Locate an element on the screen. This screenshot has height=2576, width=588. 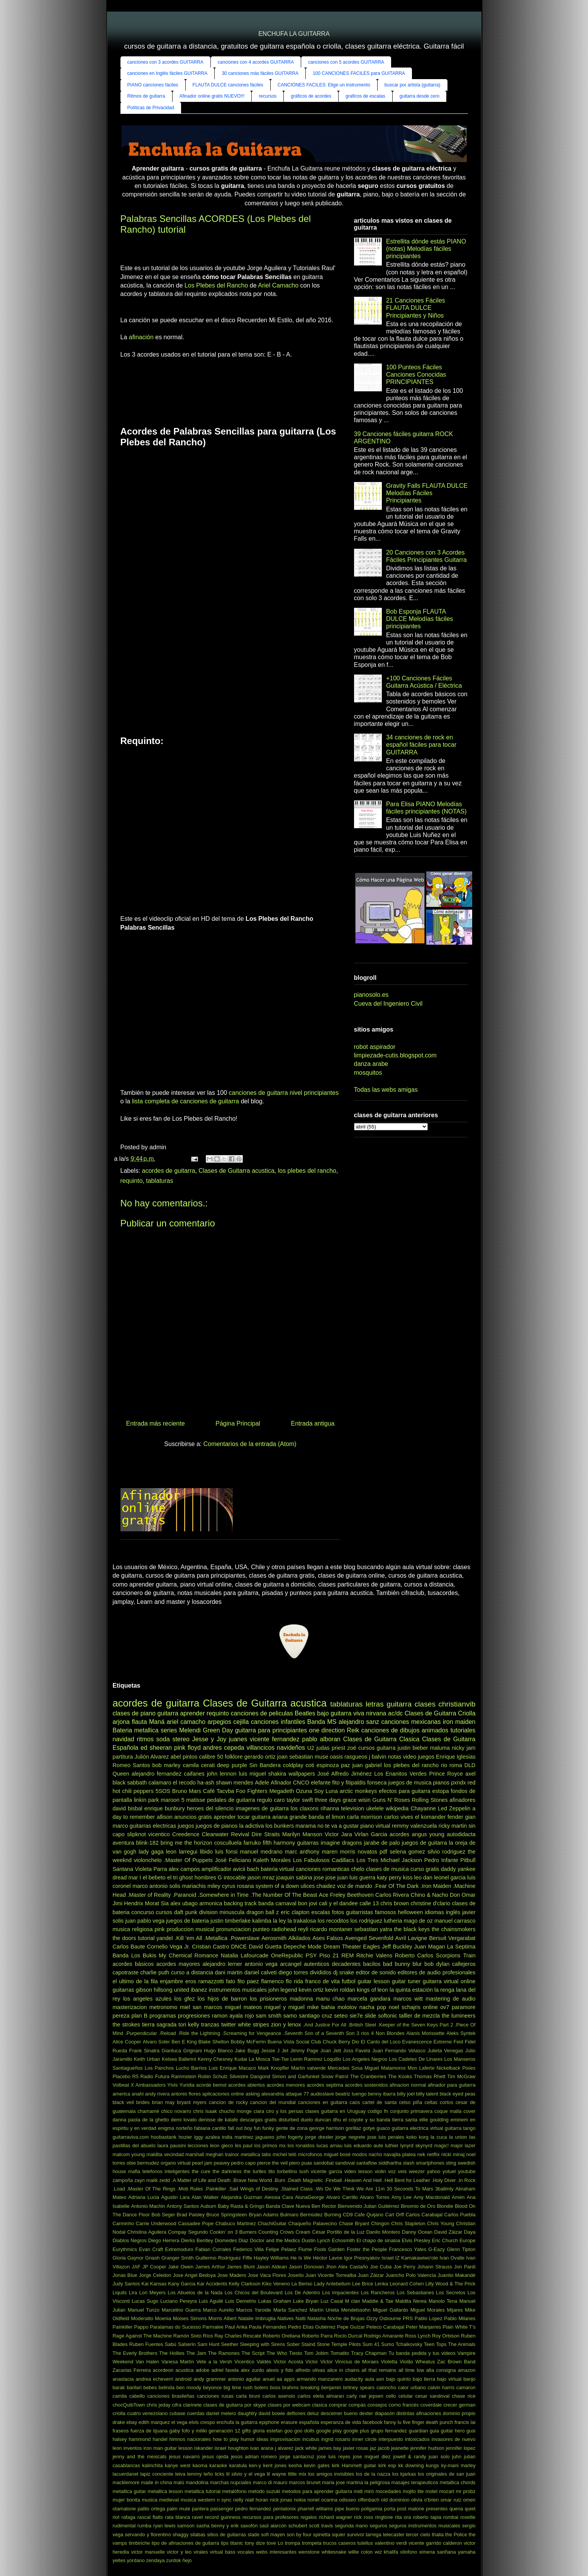
wallpapers is located at coordinates (301, 1774).